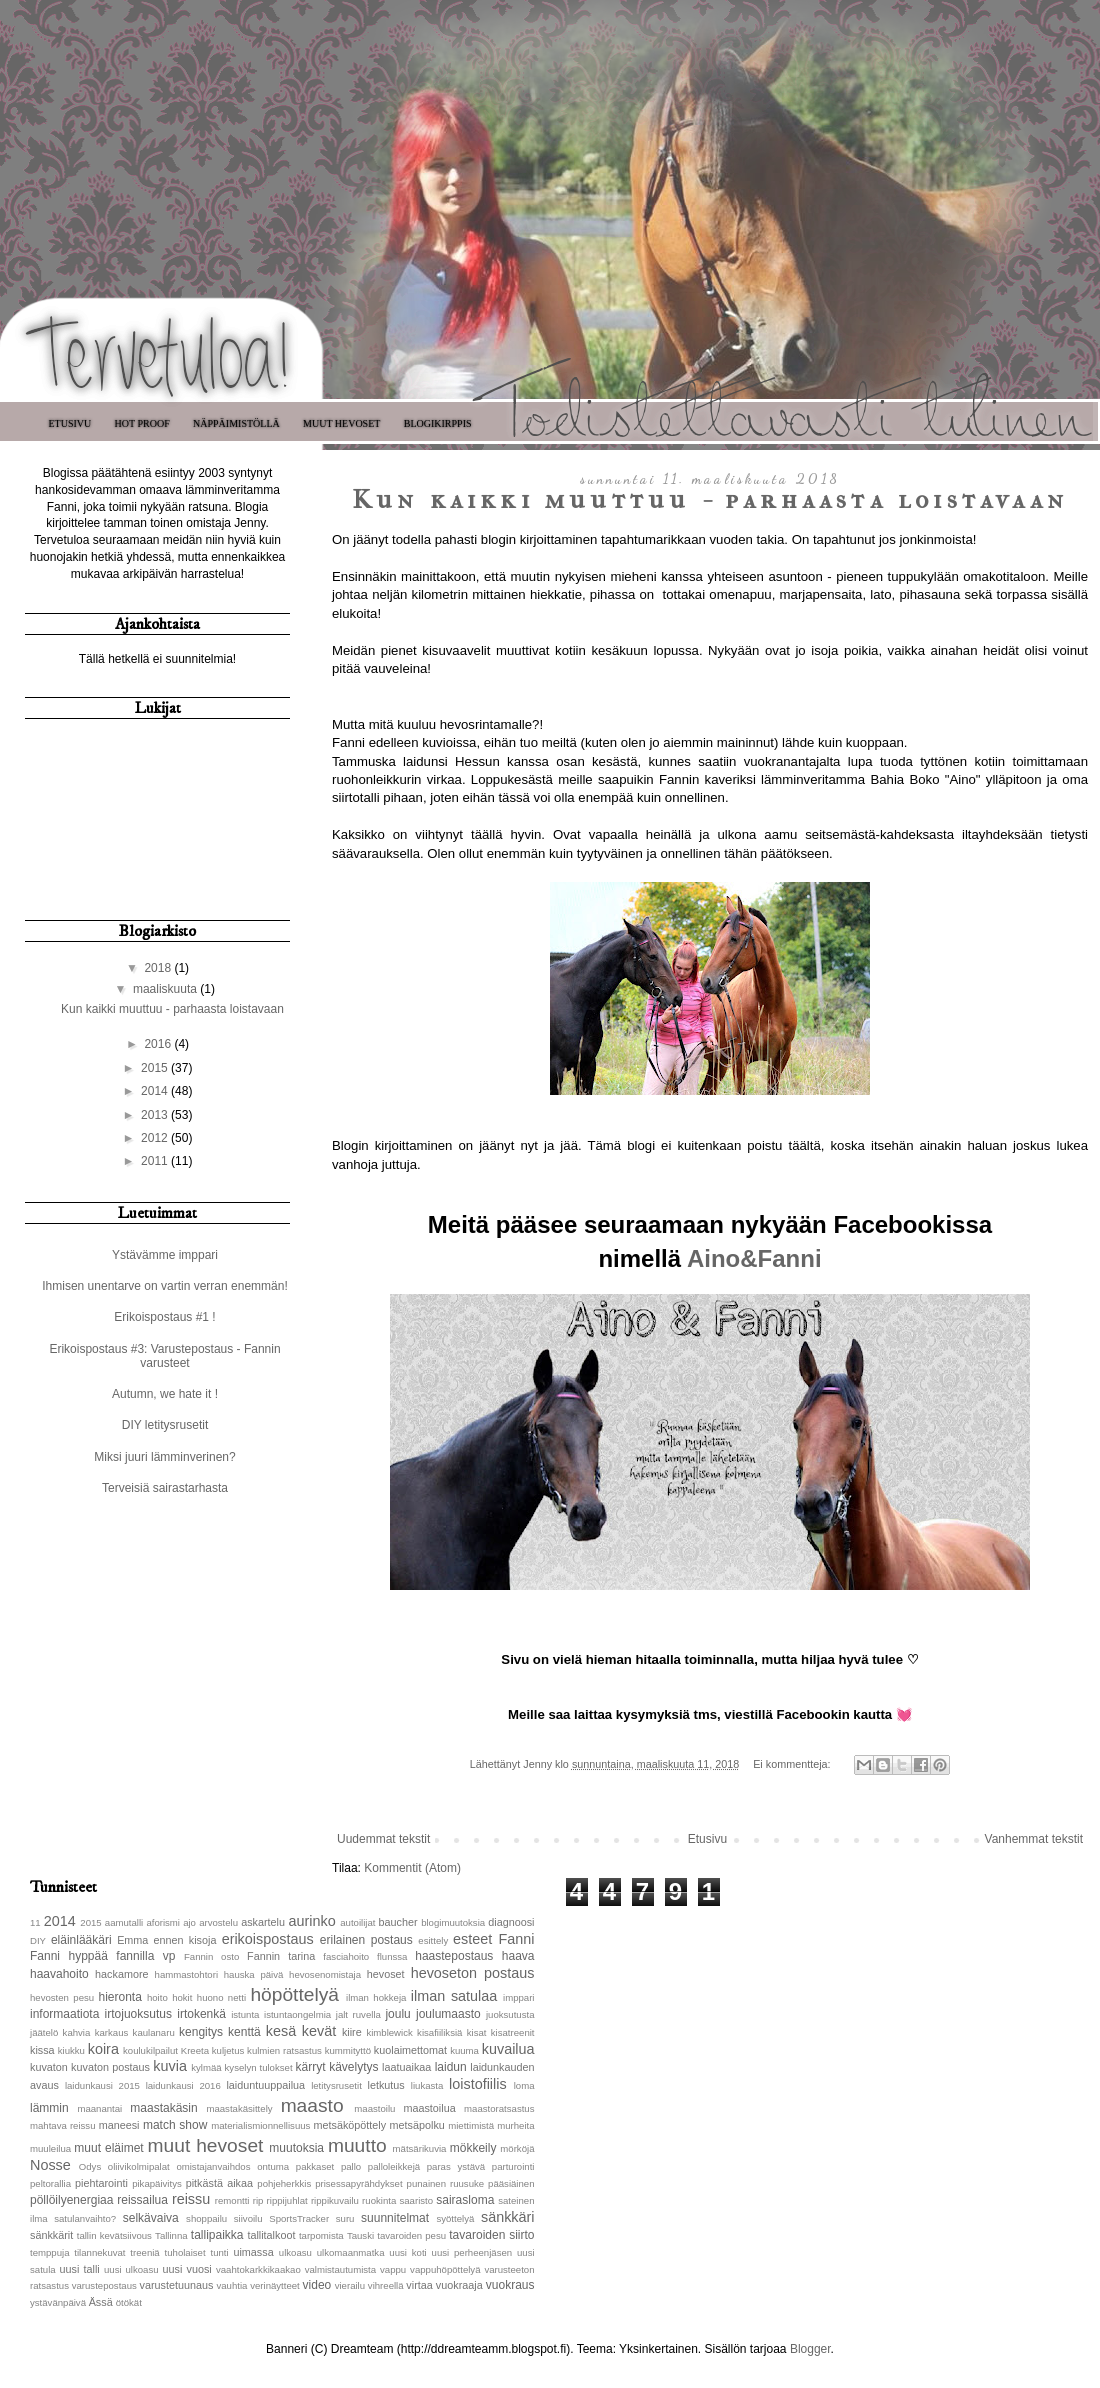 This screenshot has width=1100, height=2388. I want to click on Ystävämme imppari, so click(165, 1255).